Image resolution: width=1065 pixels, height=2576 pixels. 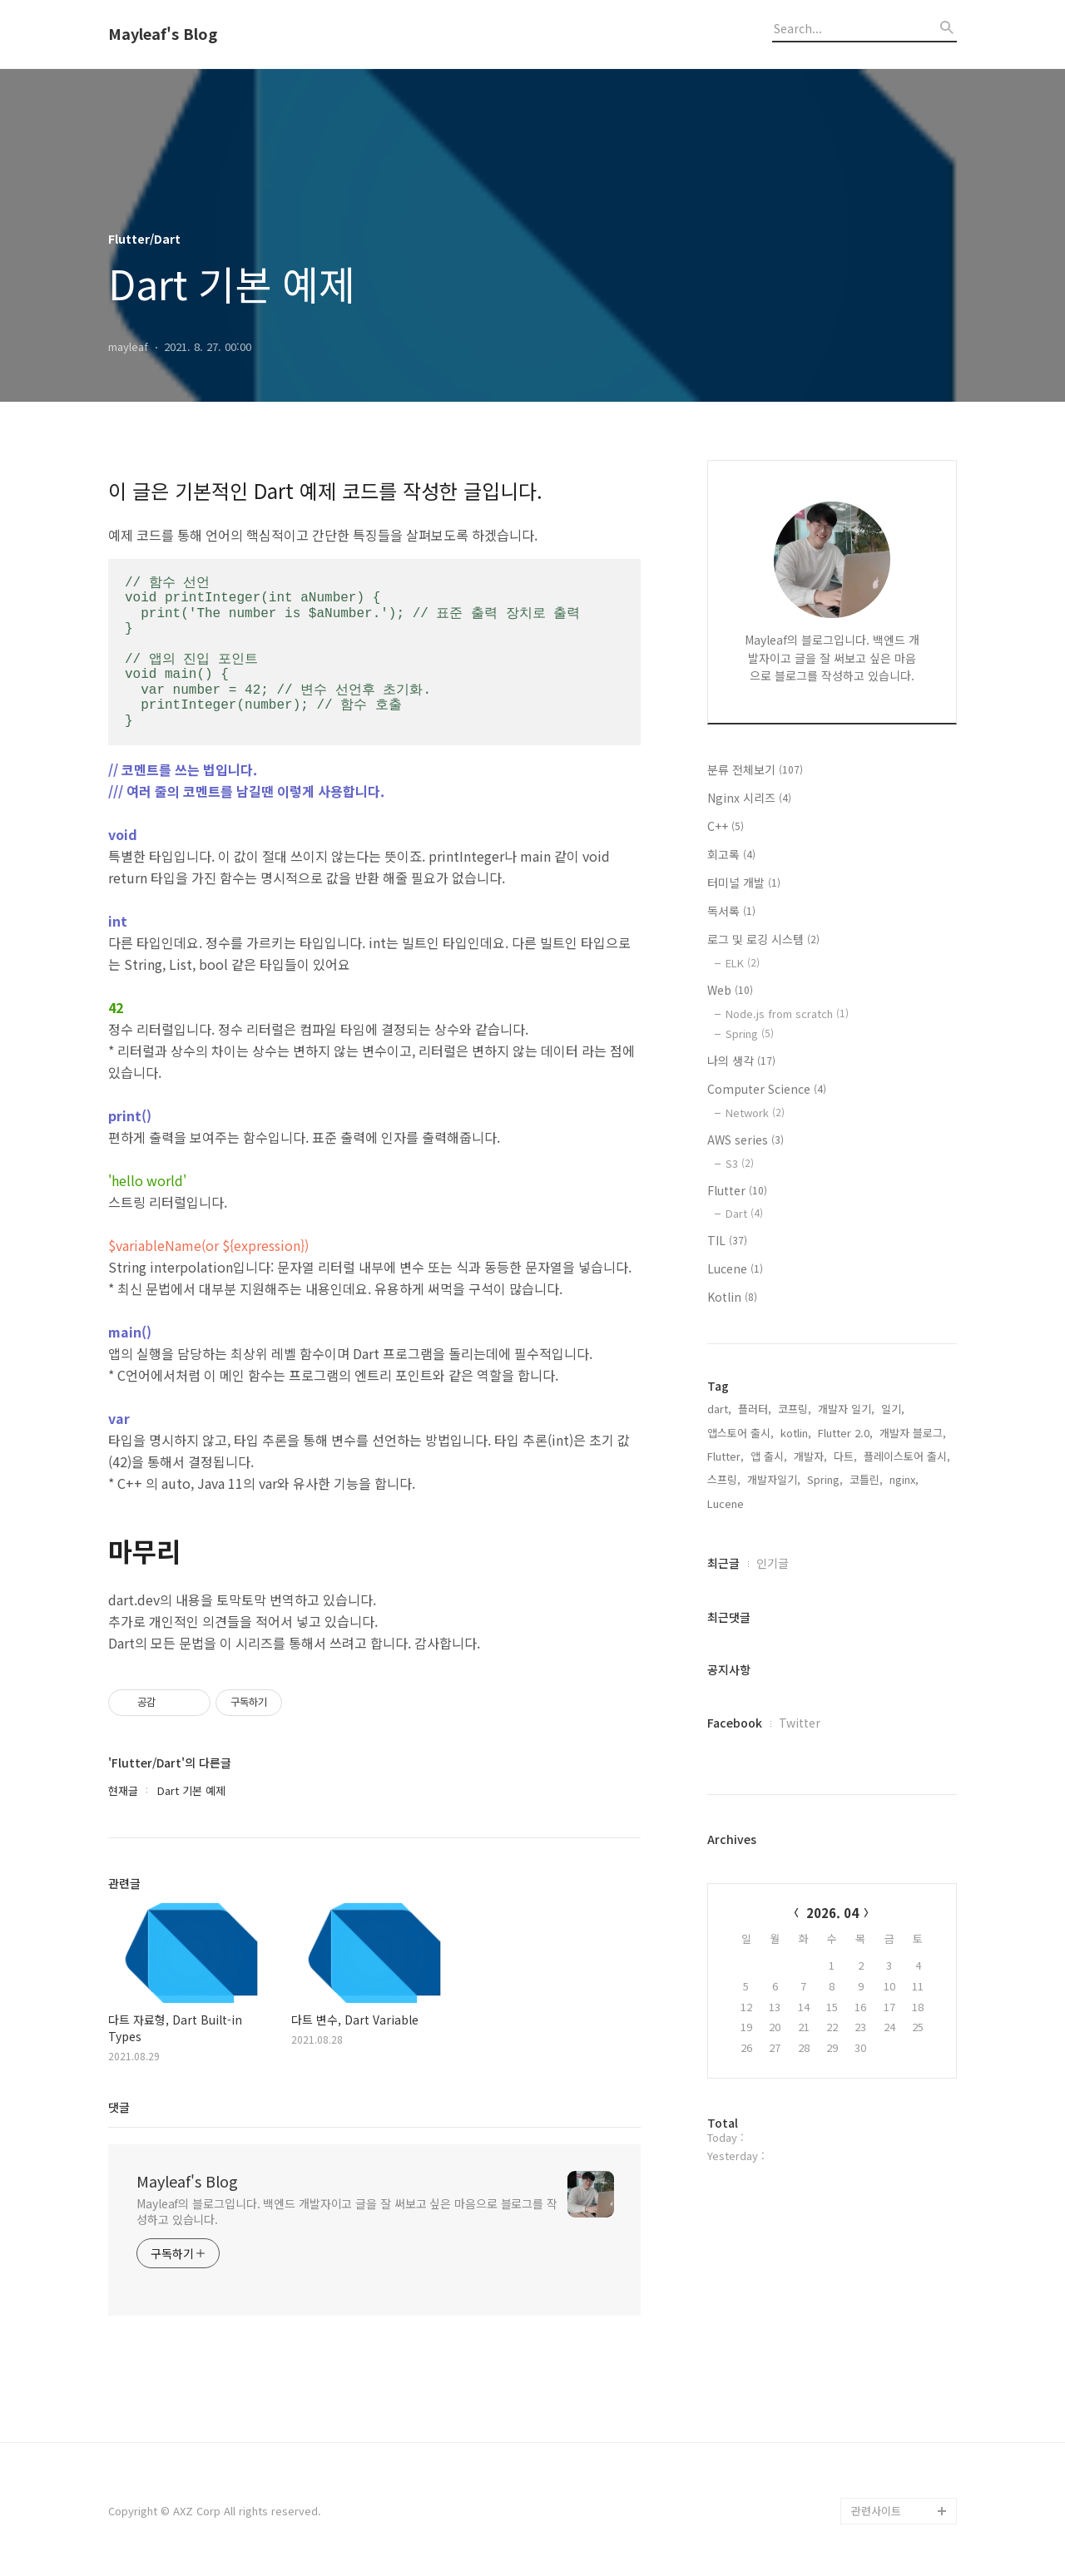 I want to click on 터미널 개발, so click(x=743, y=882).